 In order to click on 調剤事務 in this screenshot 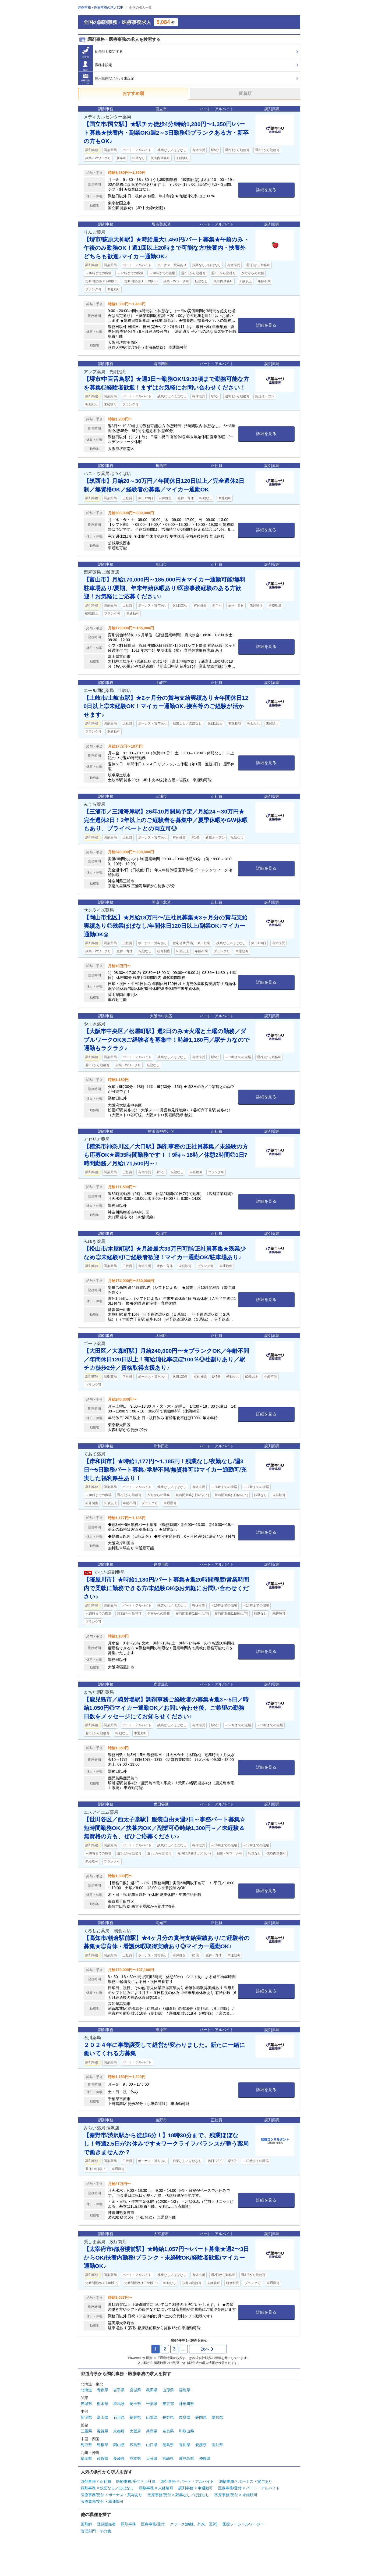, I will do `click(128, 2524)`.